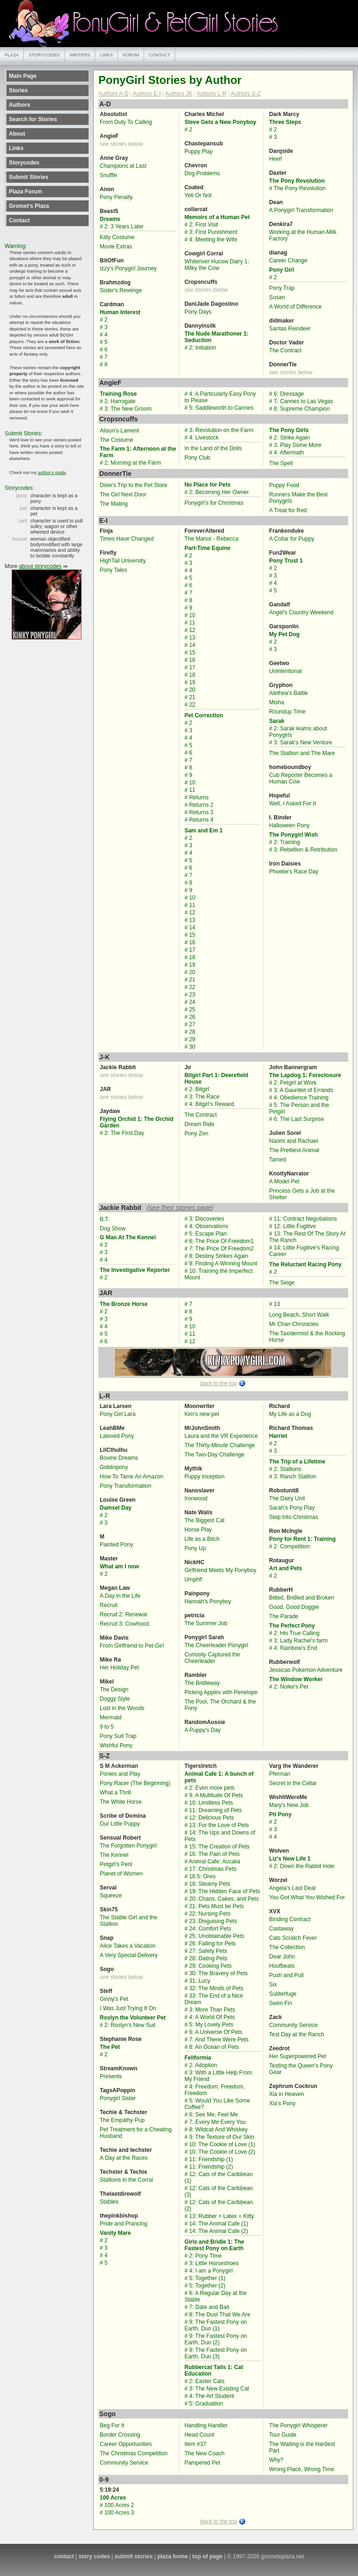 The height and width of the screenshot is (2576, 358). Describe the element at coordinates (132, 1645) in the screenshot. I see `From Girlfriend to Pet-Girl` at that location.